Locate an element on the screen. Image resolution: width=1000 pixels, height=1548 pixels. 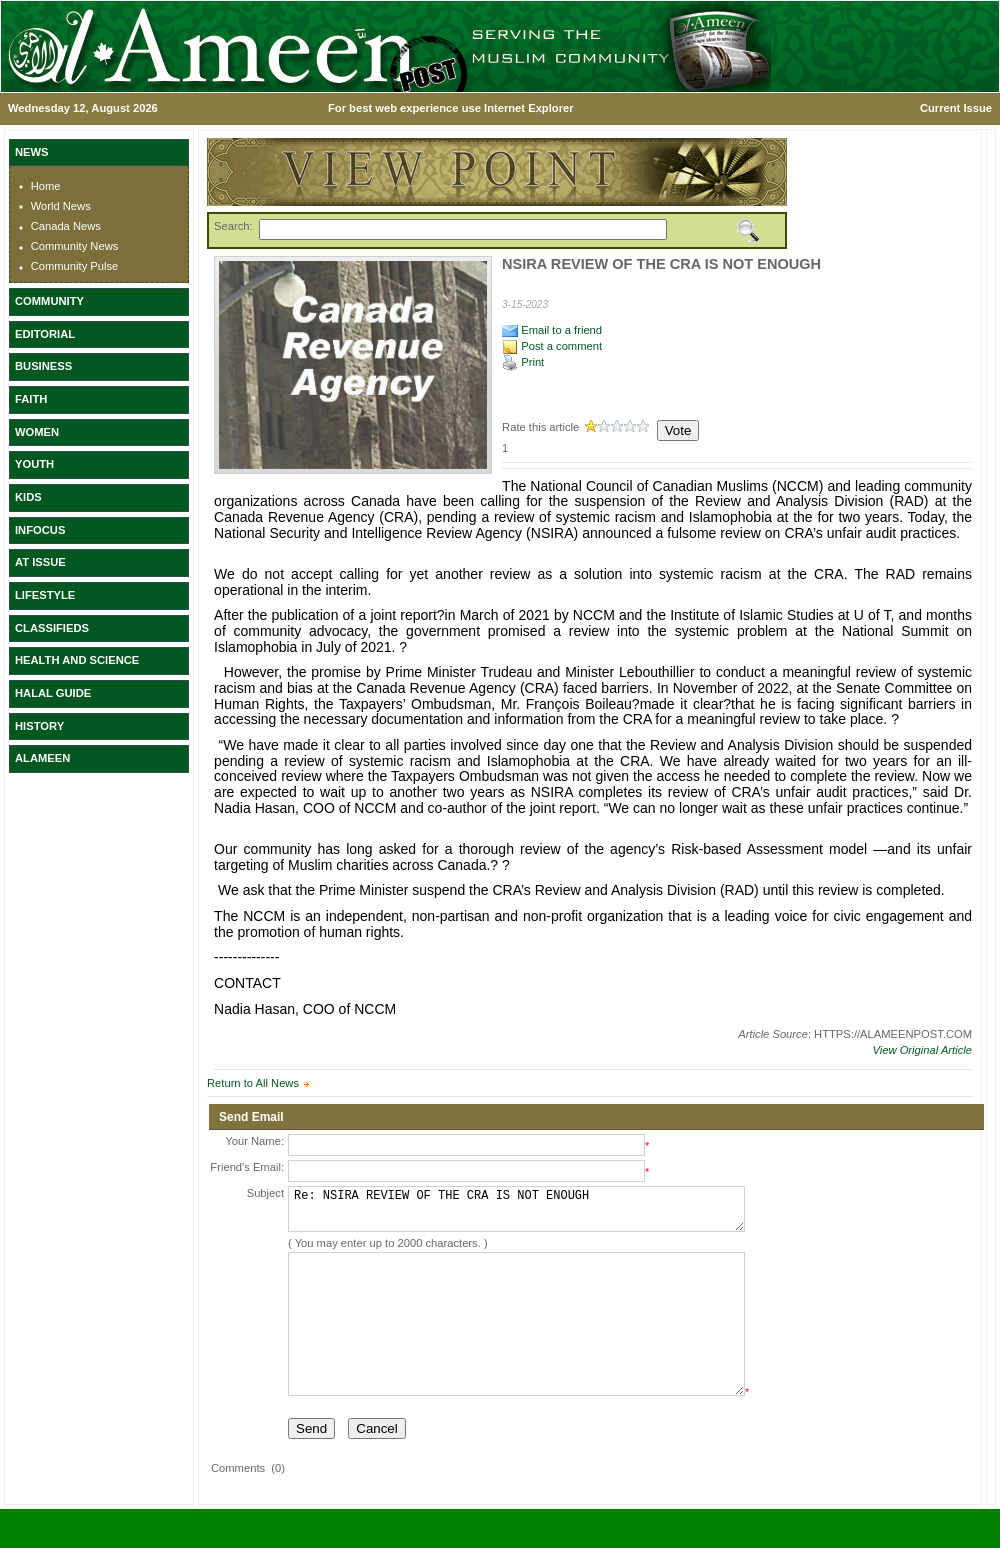
CLASSIFIEDS is located at coordinates (52, 628).